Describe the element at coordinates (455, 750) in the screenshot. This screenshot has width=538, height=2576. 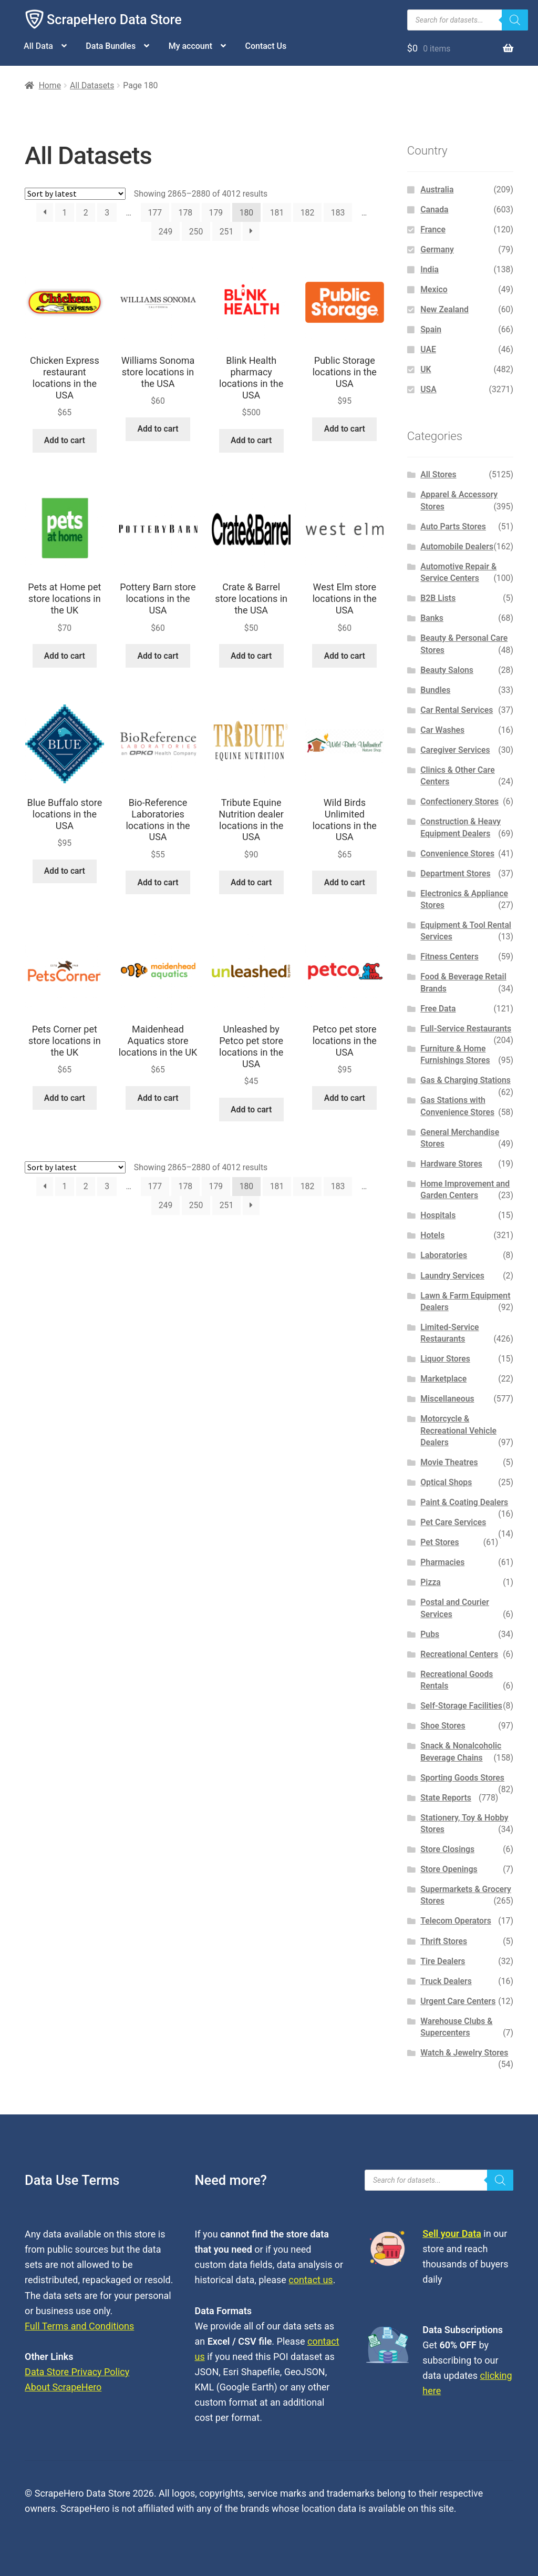
I see `Caregiver Services` at that location.